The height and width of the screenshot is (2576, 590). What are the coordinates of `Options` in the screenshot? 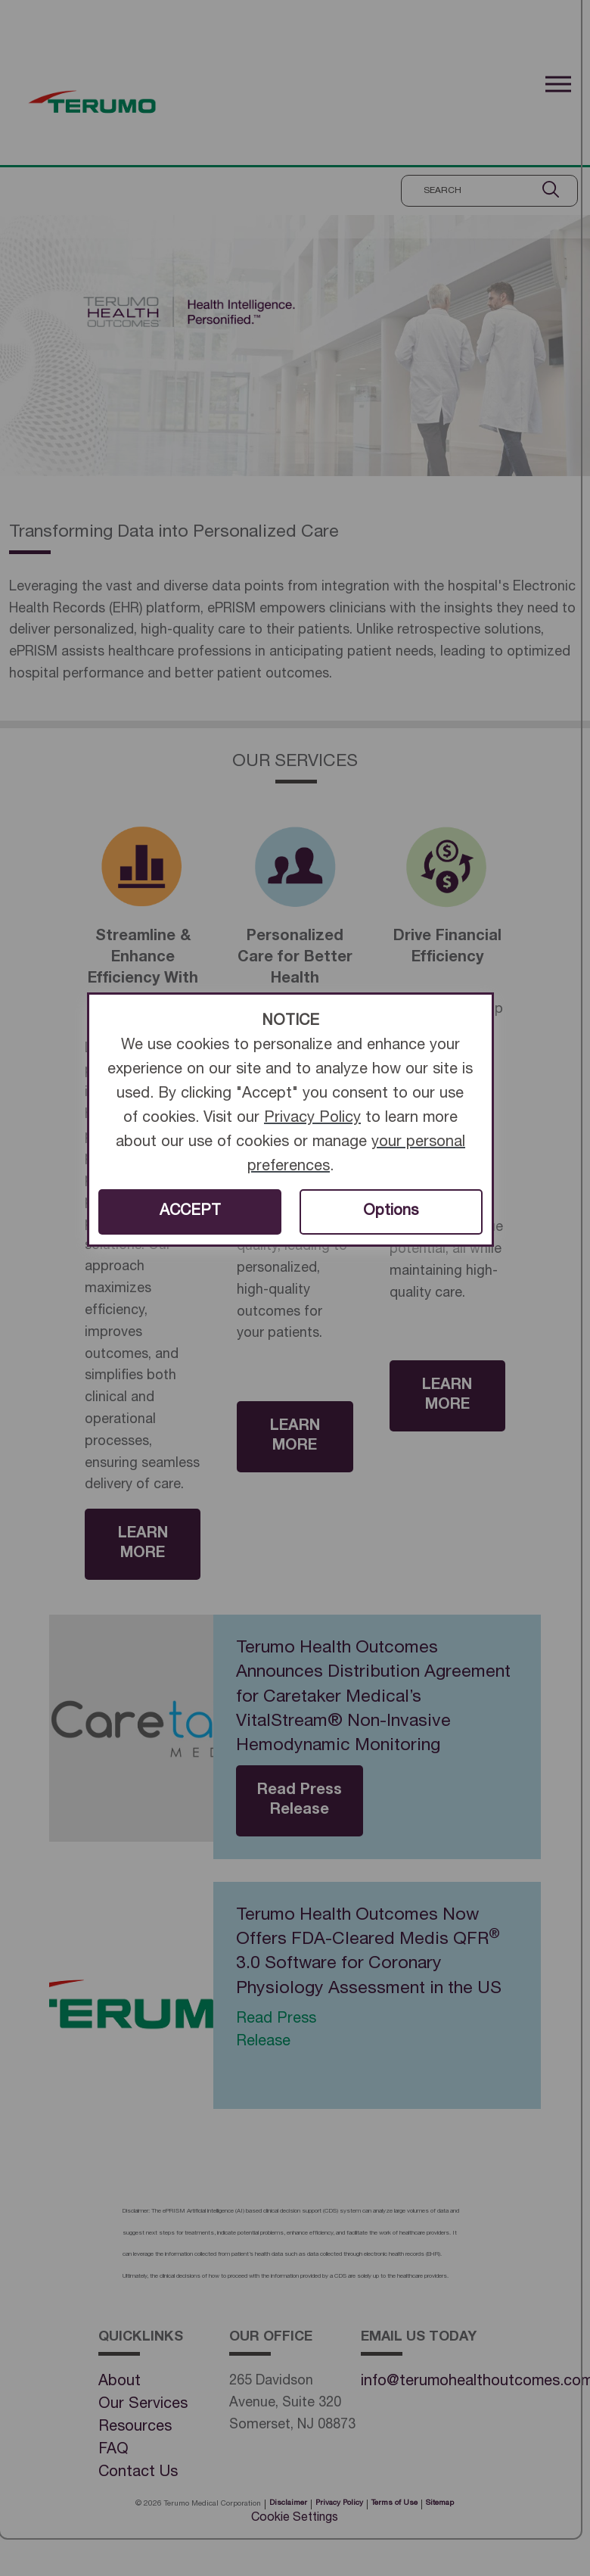 It's located at (390, 1211).